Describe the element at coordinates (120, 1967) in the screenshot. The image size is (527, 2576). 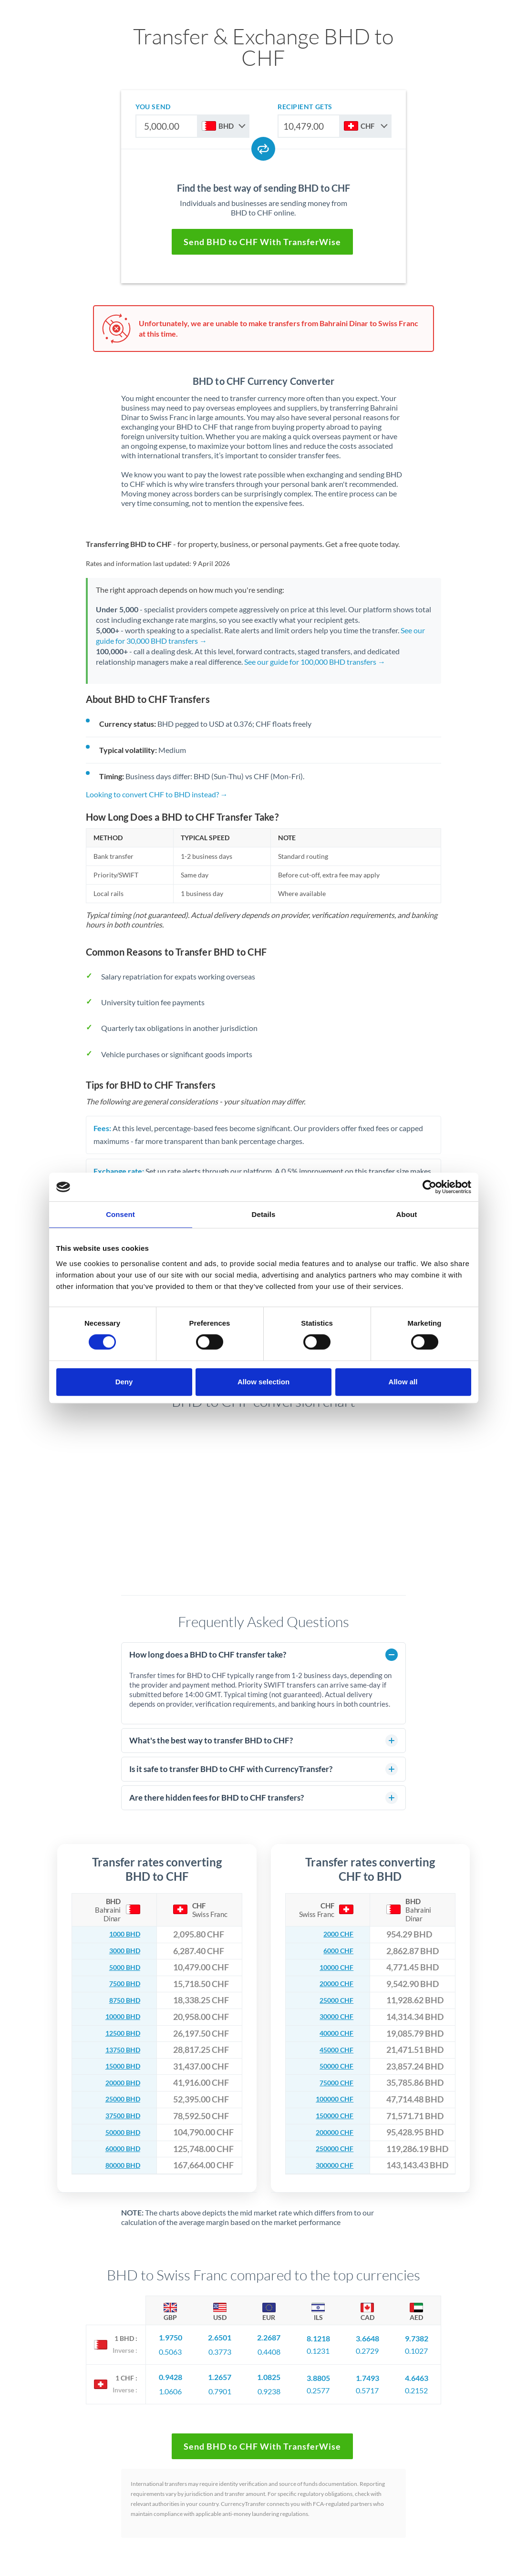
I see `5000 BHD` at that location.